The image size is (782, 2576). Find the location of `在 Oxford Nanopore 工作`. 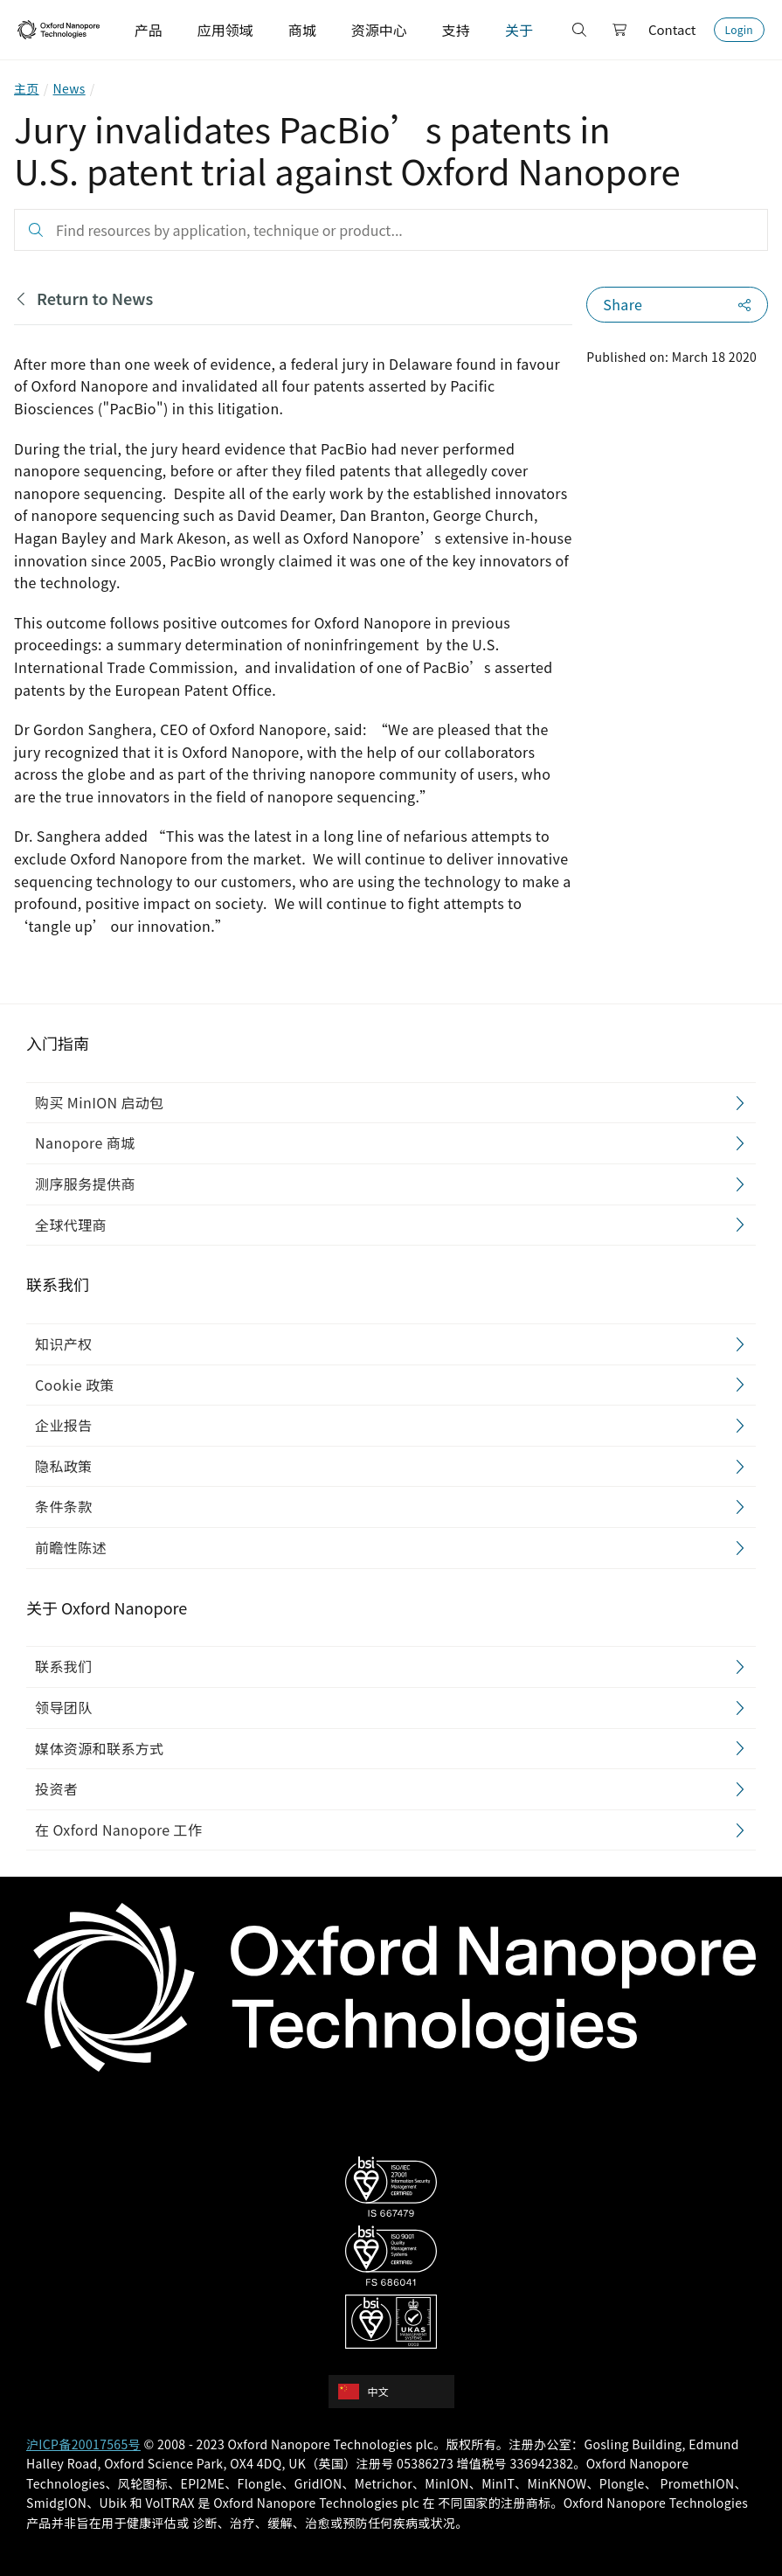

在 Oxford Nanopore 工作 is located at coordinates (118, 1829).